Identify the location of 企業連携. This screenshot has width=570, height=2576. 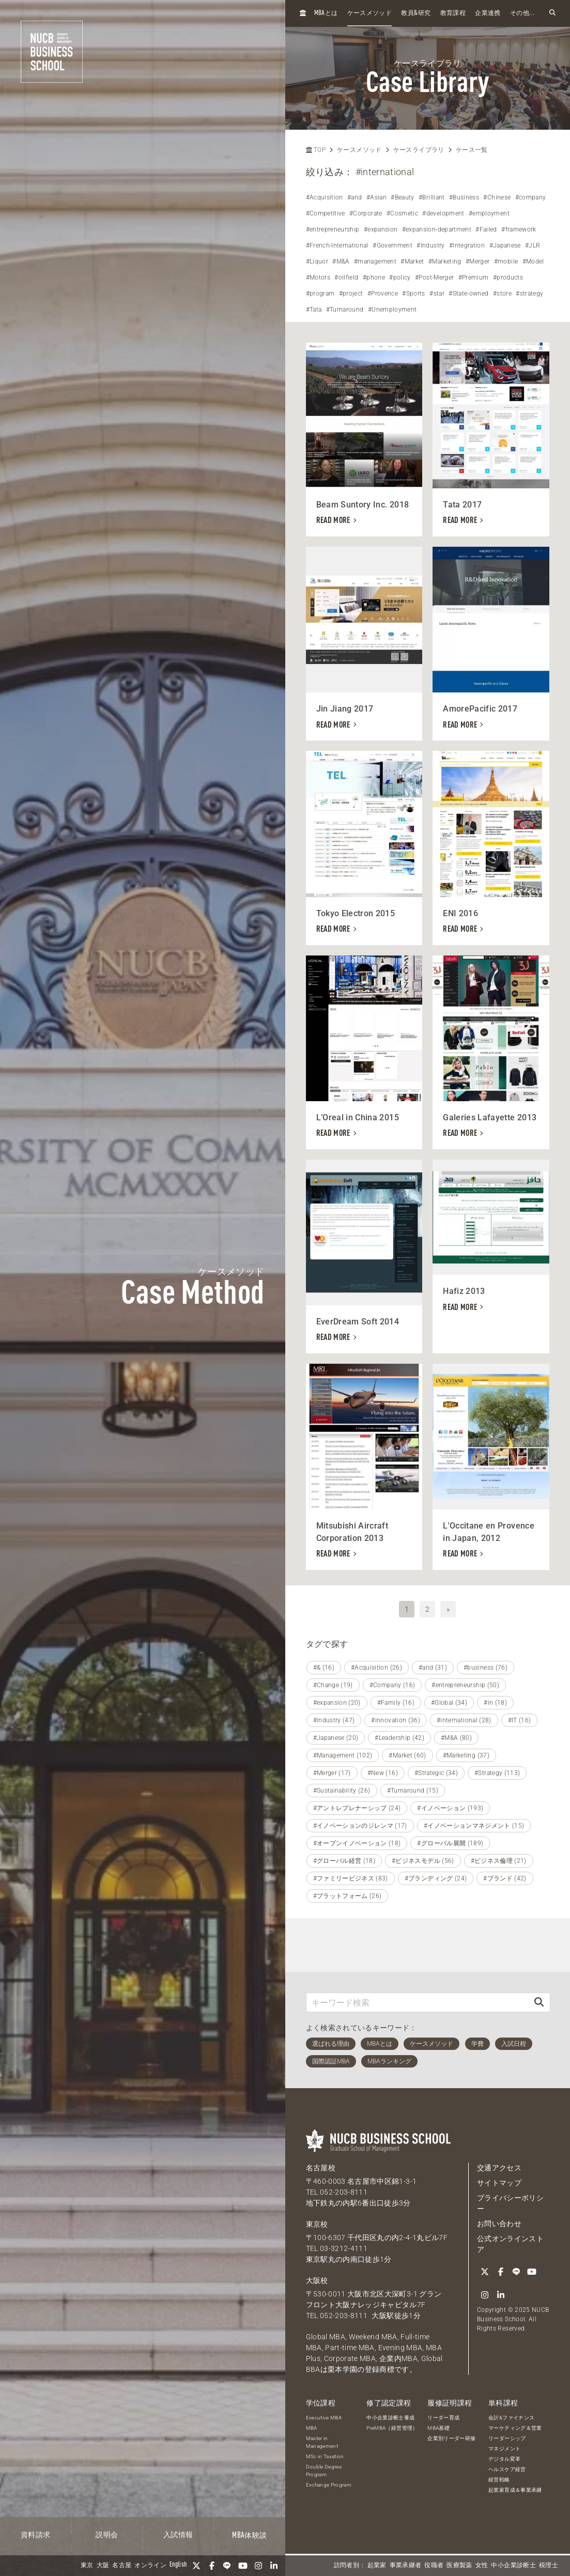
(487, 13).